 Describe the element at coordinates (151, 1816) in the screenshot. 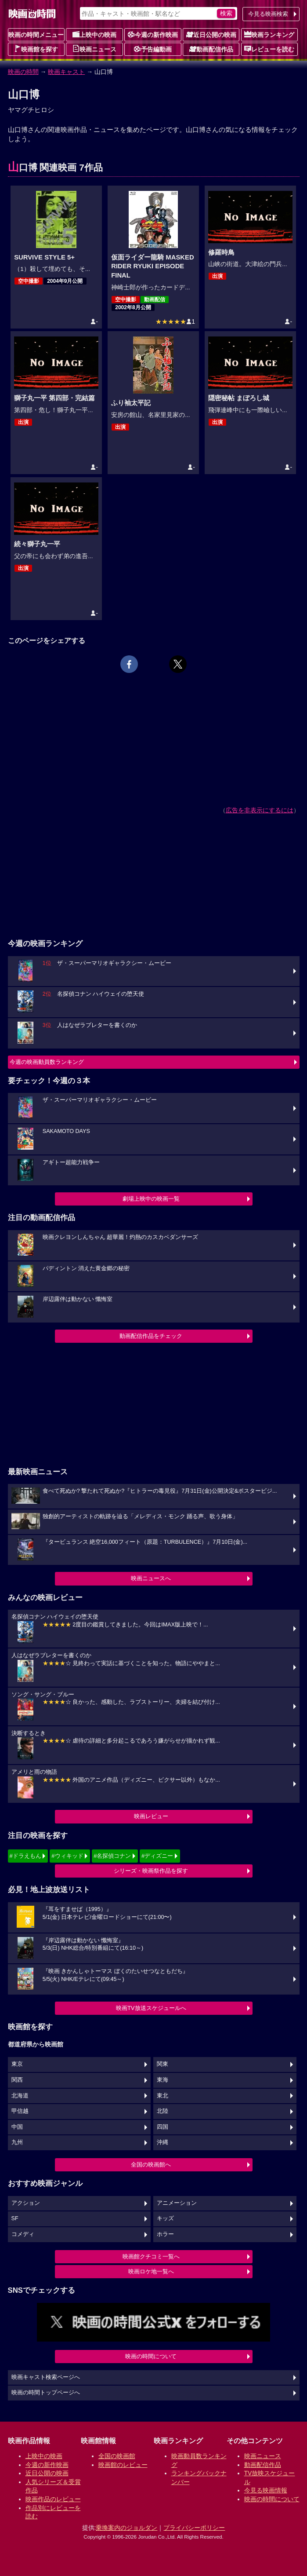

I see `映画レビュー` at that location.